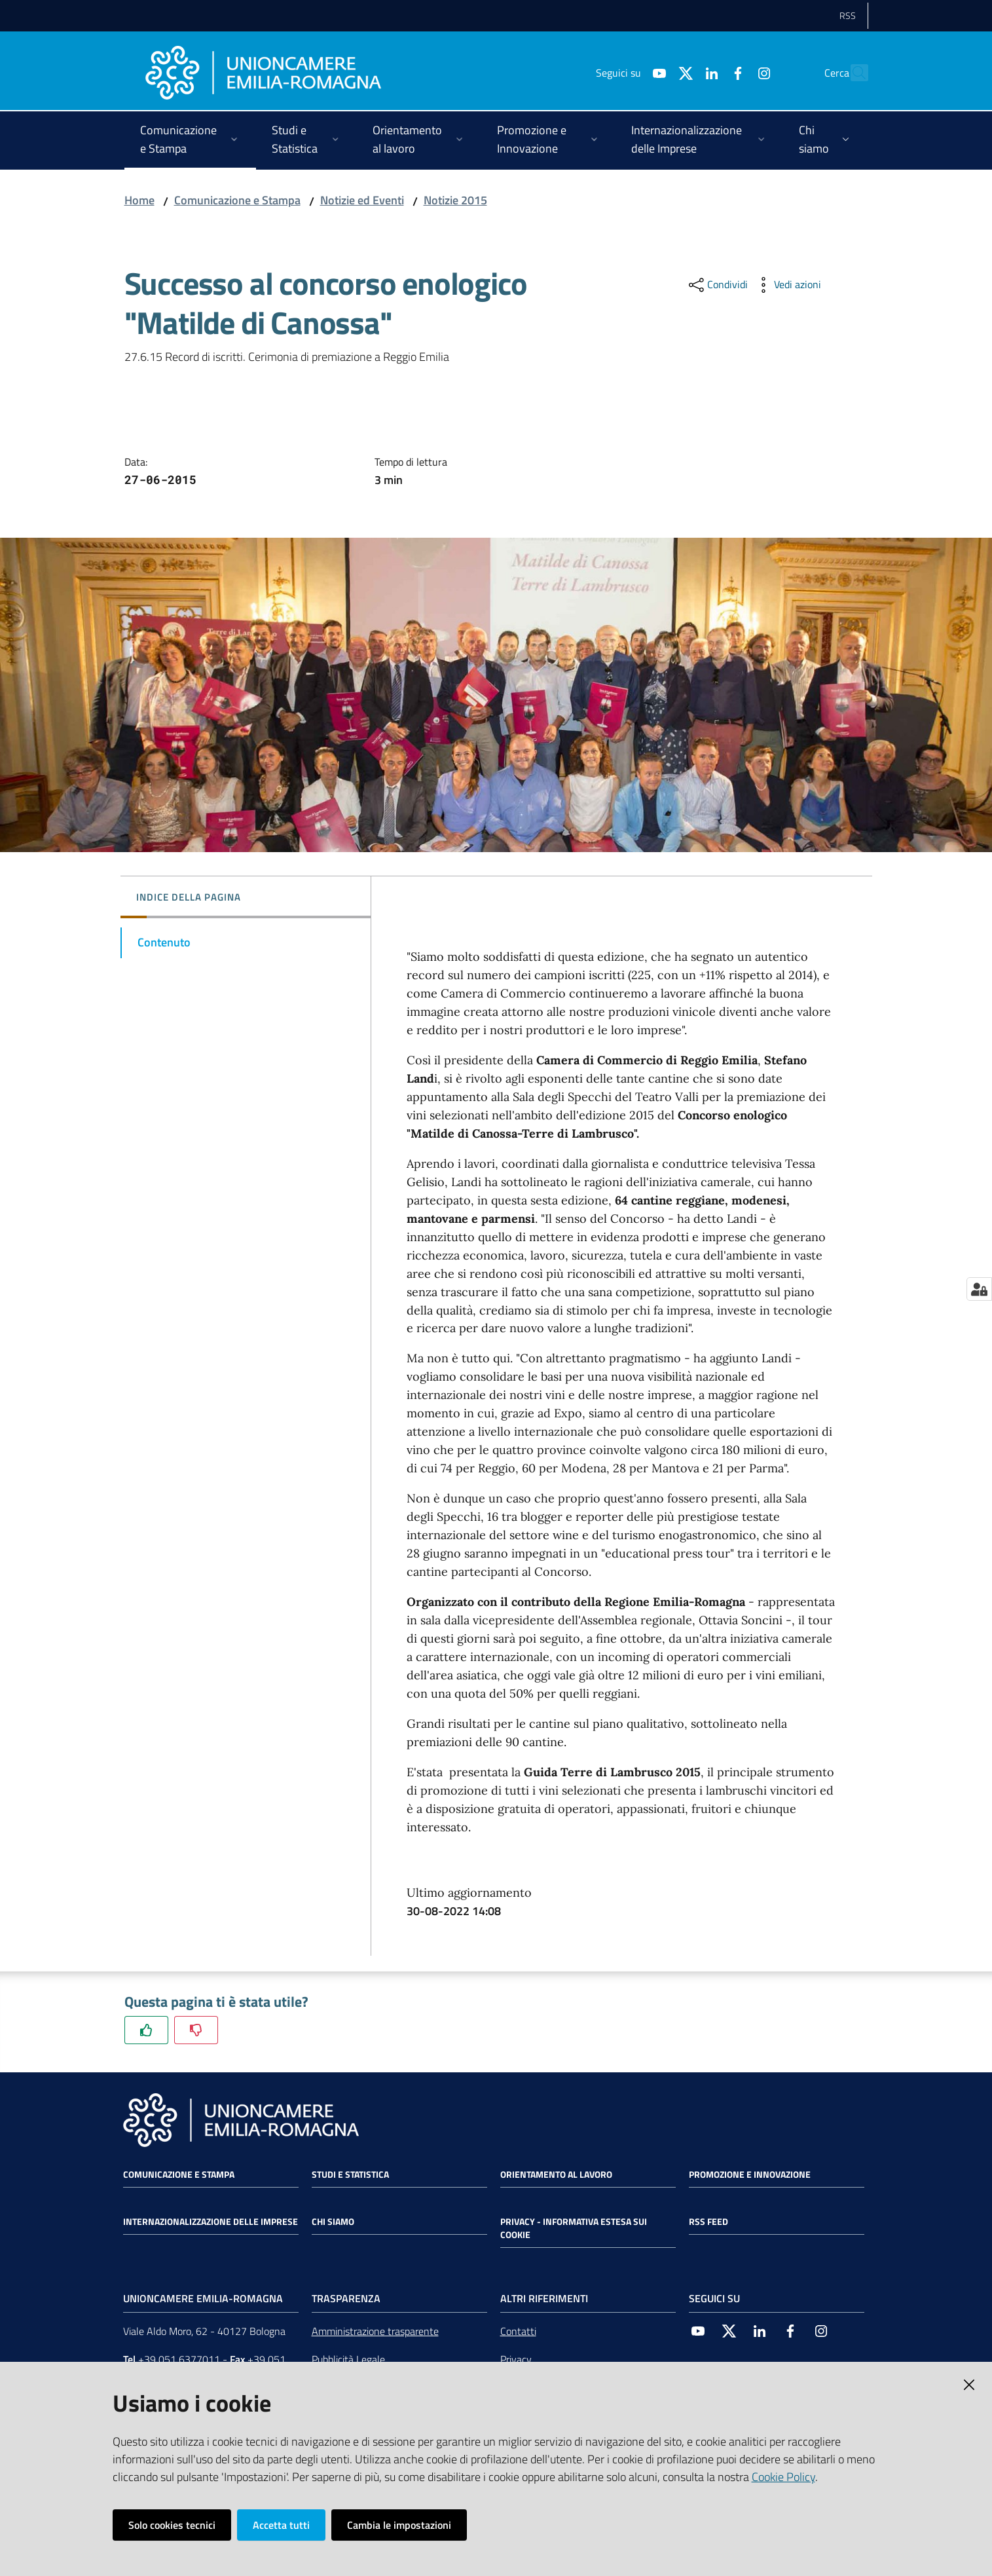 This screenshot has width=992, height=2576. Describe the element at coordinates (348, 2359) in the screenshot. I see `Pubblicità Legale` at that location.